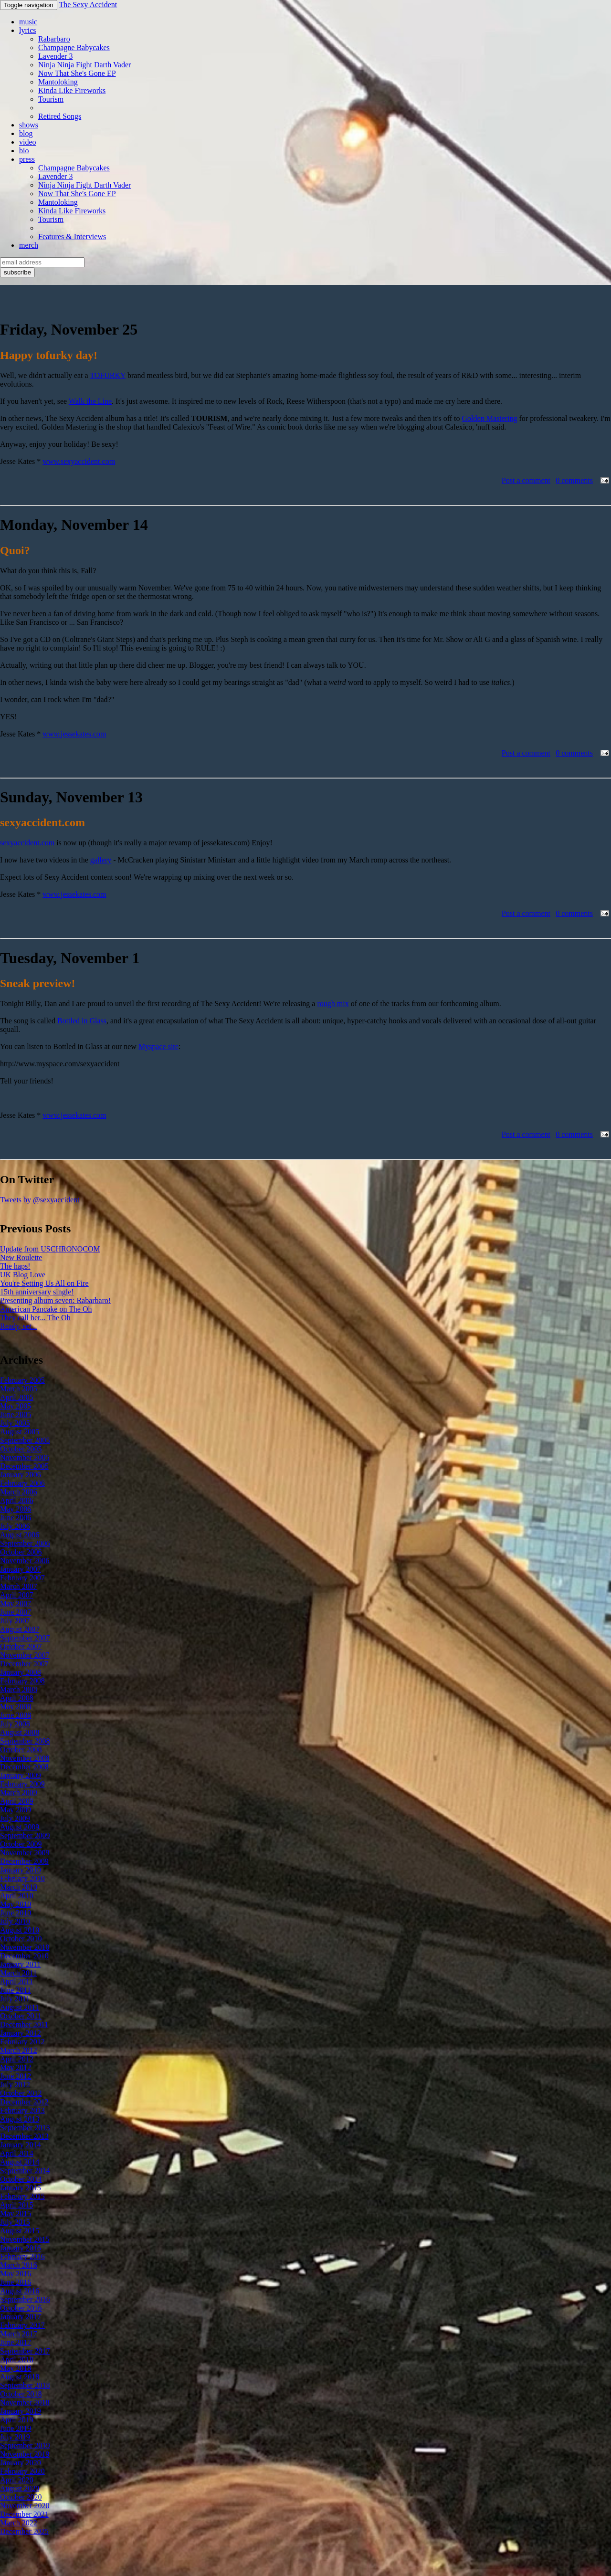  What do you see at coordinates (22, 1483) in the screenshot?
I see `February 2006` at bounding box center [22, 1483].